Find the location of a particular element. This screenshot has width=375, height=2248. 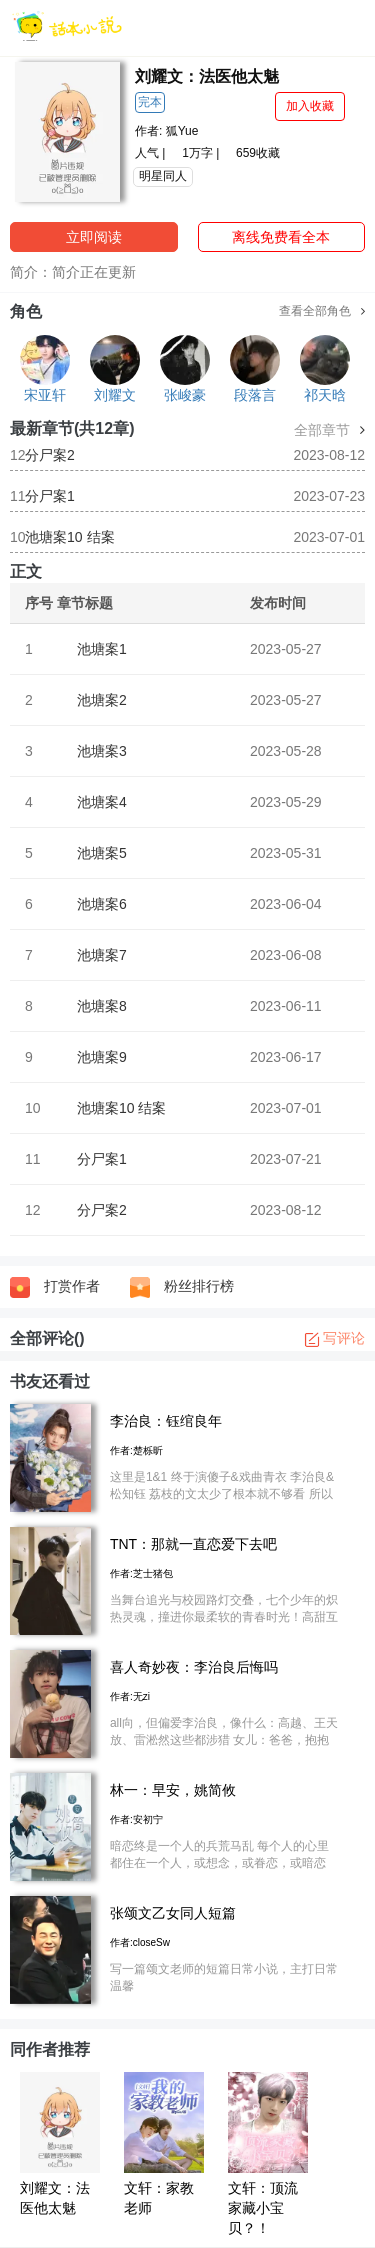

池塘案3 is located at coordinates (102, 751).